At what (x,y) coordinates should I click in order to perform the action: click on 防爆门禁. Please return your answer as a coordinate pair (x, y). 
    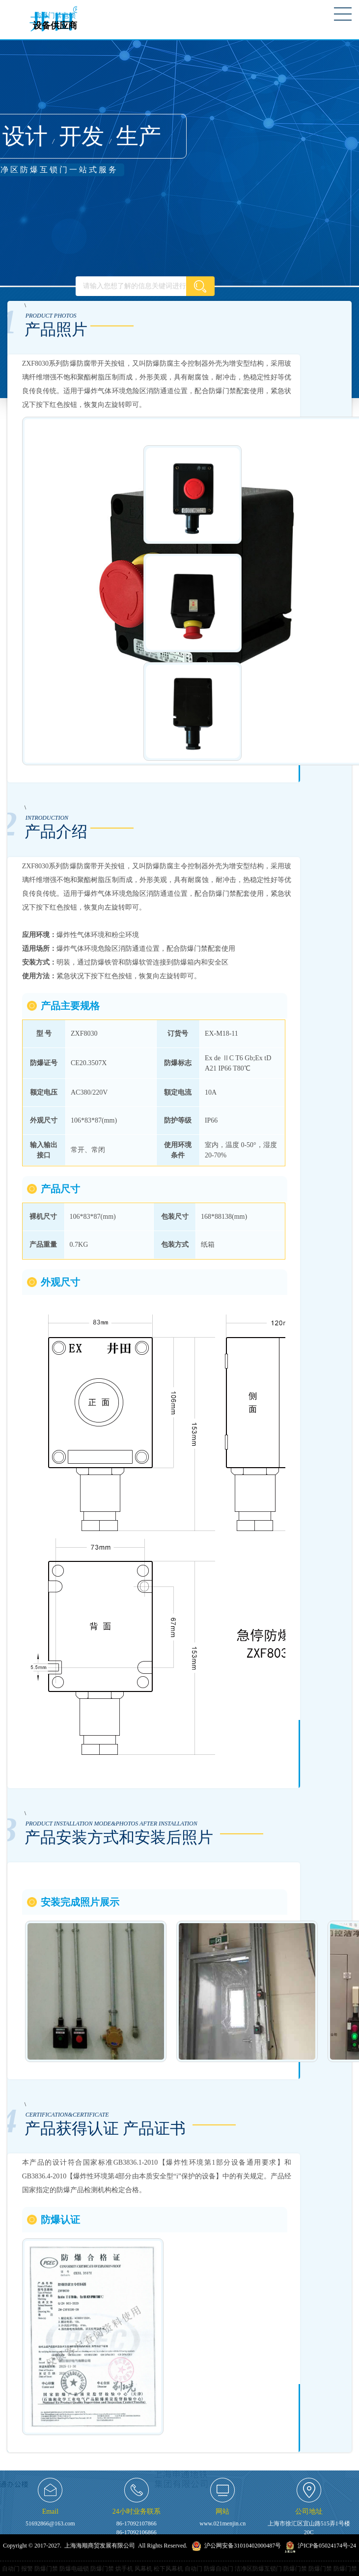
    Looking at the image, I should click on (46, 2568).